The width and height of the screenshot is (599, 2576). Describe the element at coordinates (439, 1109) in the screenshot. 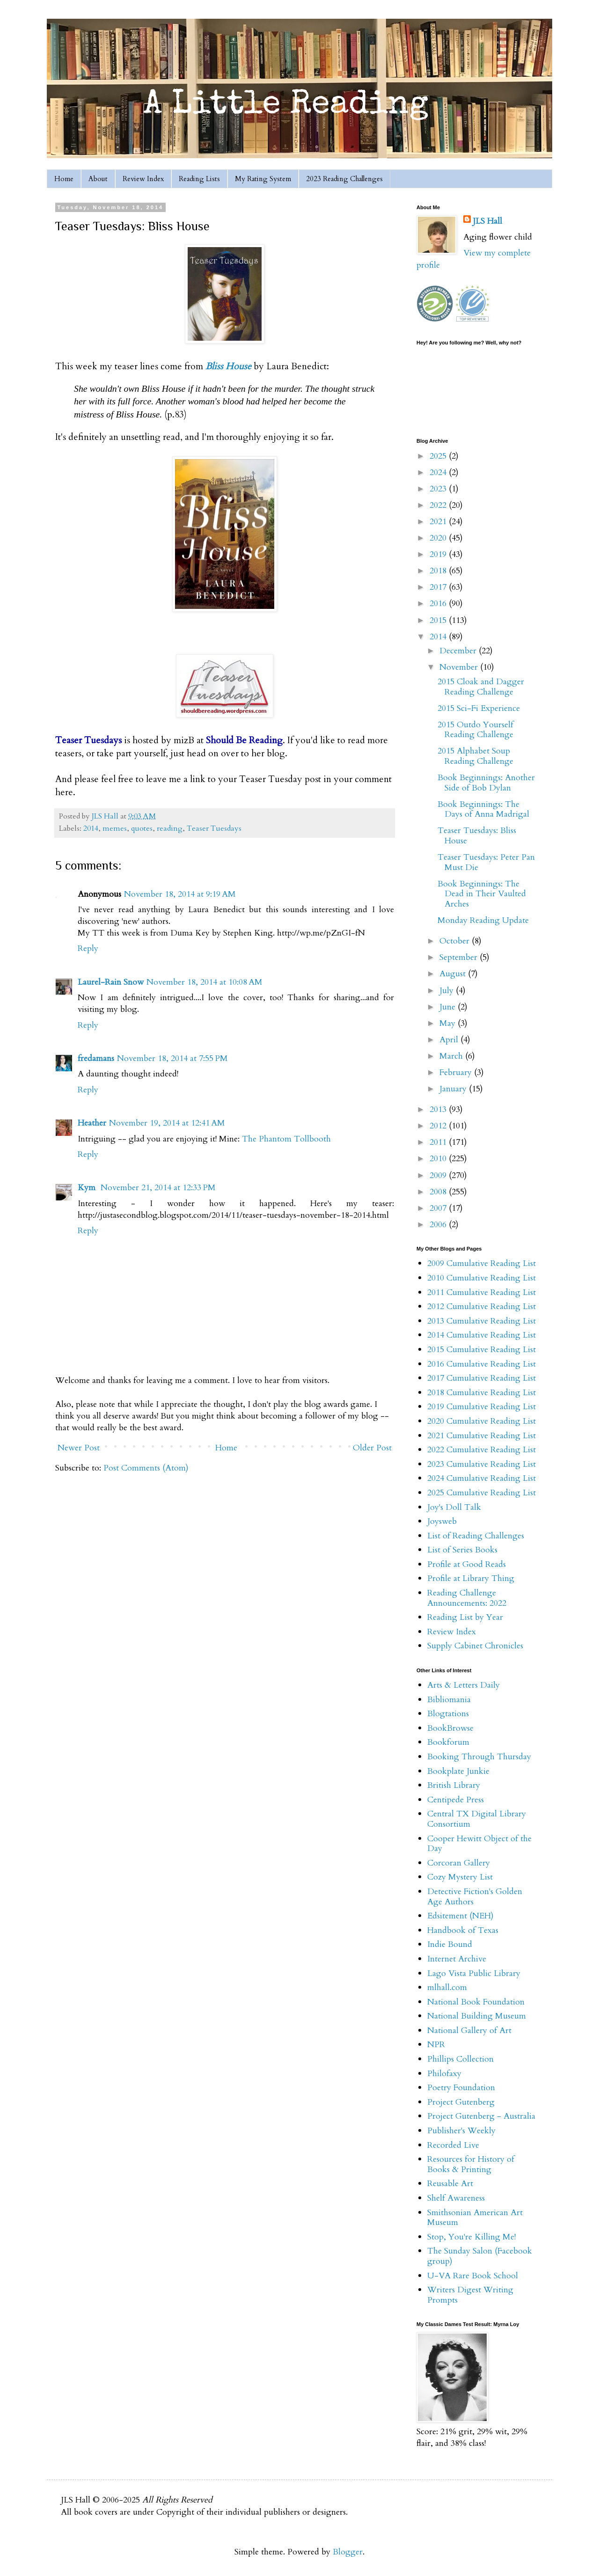

I see `2013` at that location.